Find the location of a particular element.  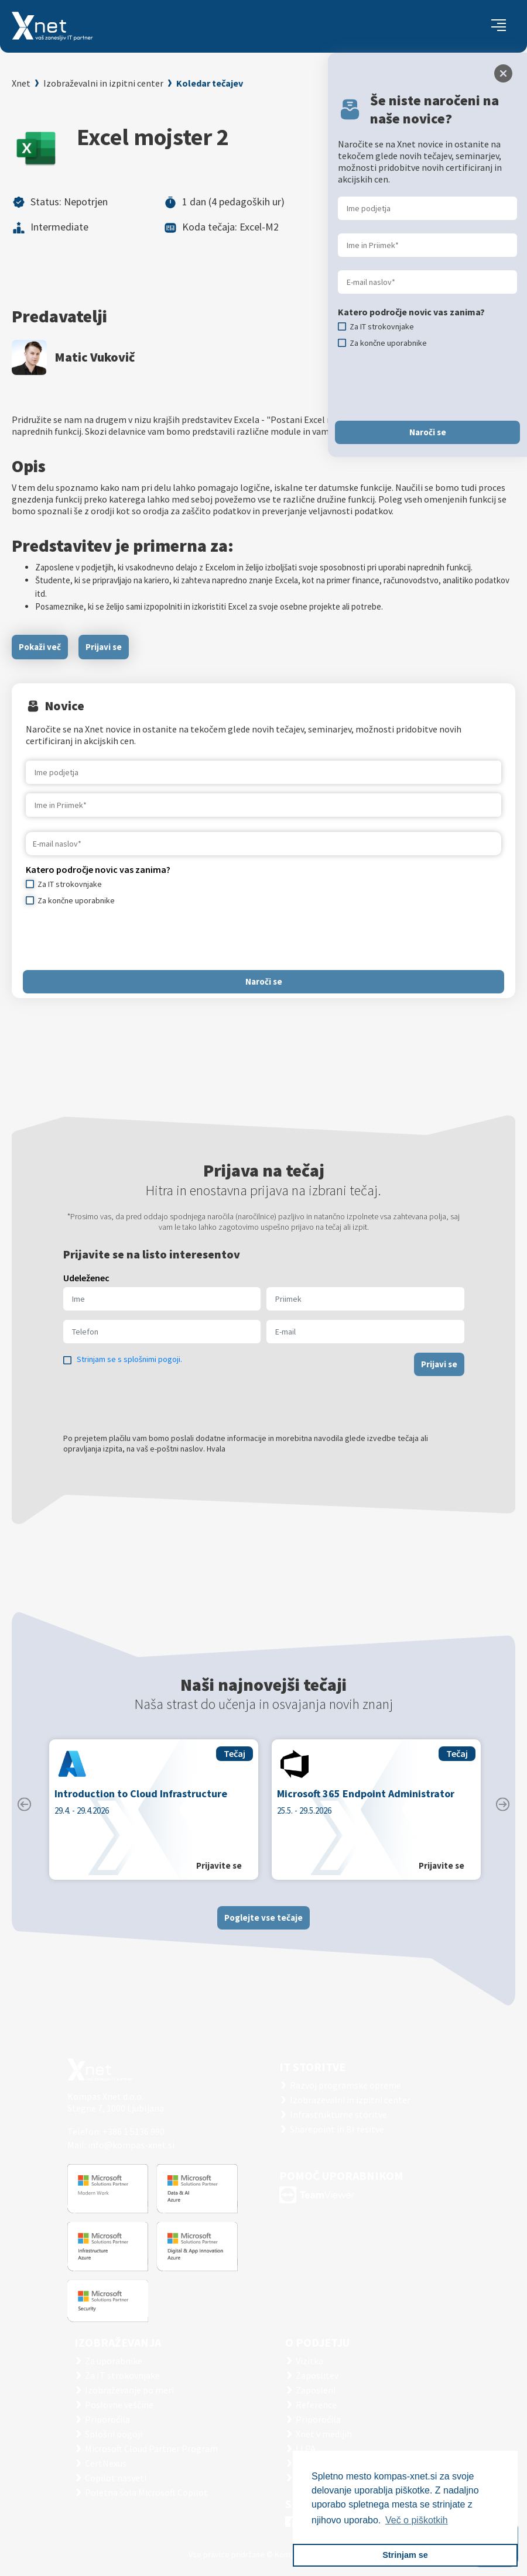

Poletna šola Microsoft Copilot is located at coordinates (146, 2492).